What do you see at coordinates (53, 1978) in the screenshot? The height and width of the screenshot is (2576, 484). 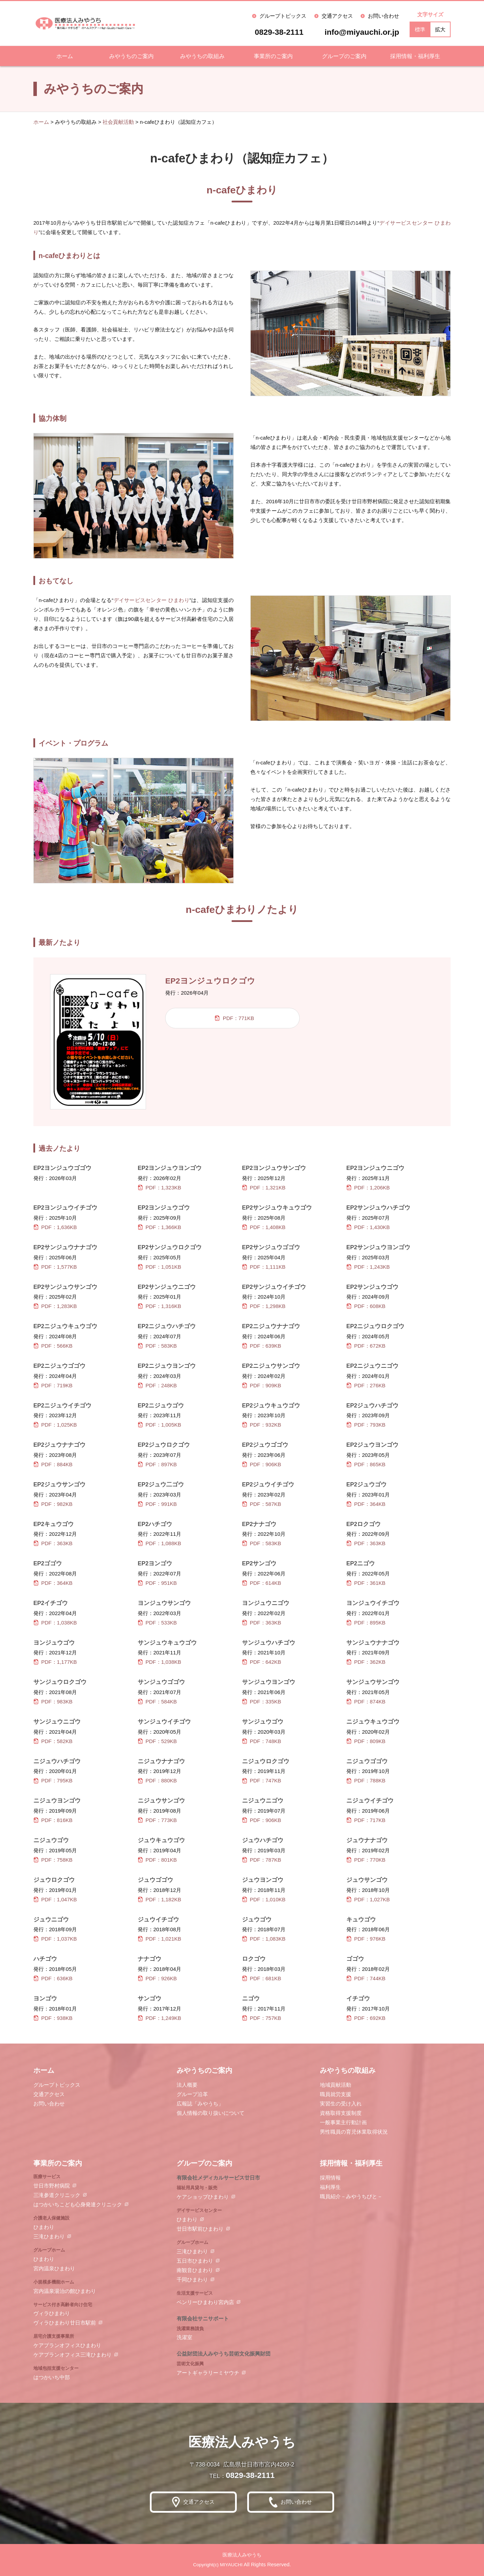 I see `PDF：636KB` at bounding box center [53, 1978].